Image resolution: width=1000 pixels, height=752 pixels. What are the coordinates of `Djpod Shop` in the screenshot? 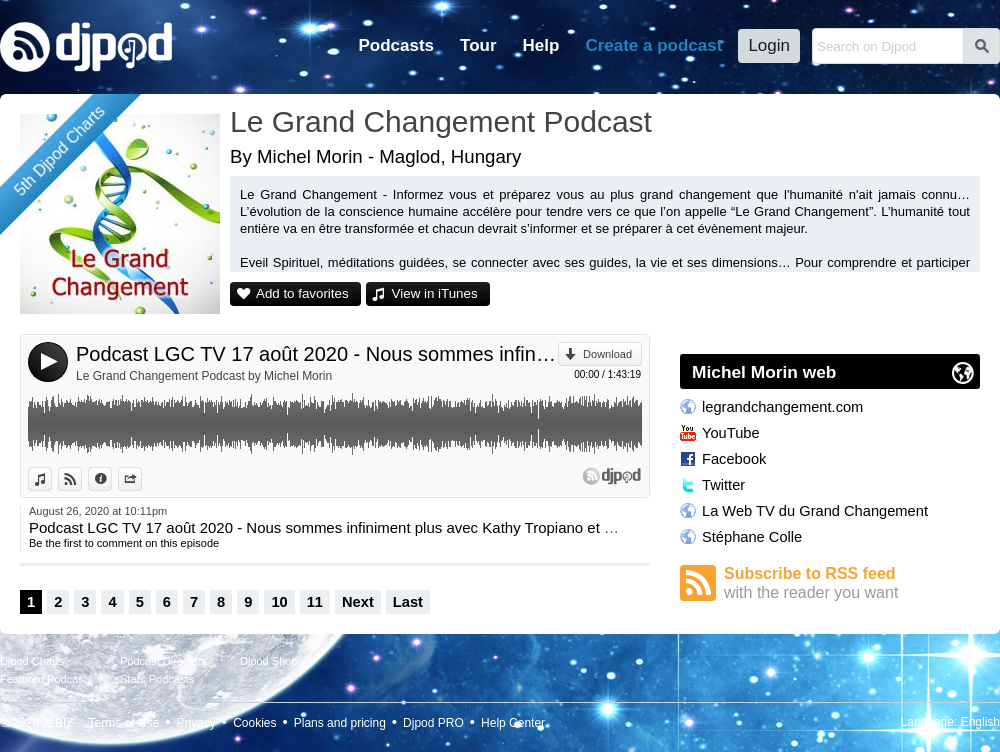 It's located at (269, 661).